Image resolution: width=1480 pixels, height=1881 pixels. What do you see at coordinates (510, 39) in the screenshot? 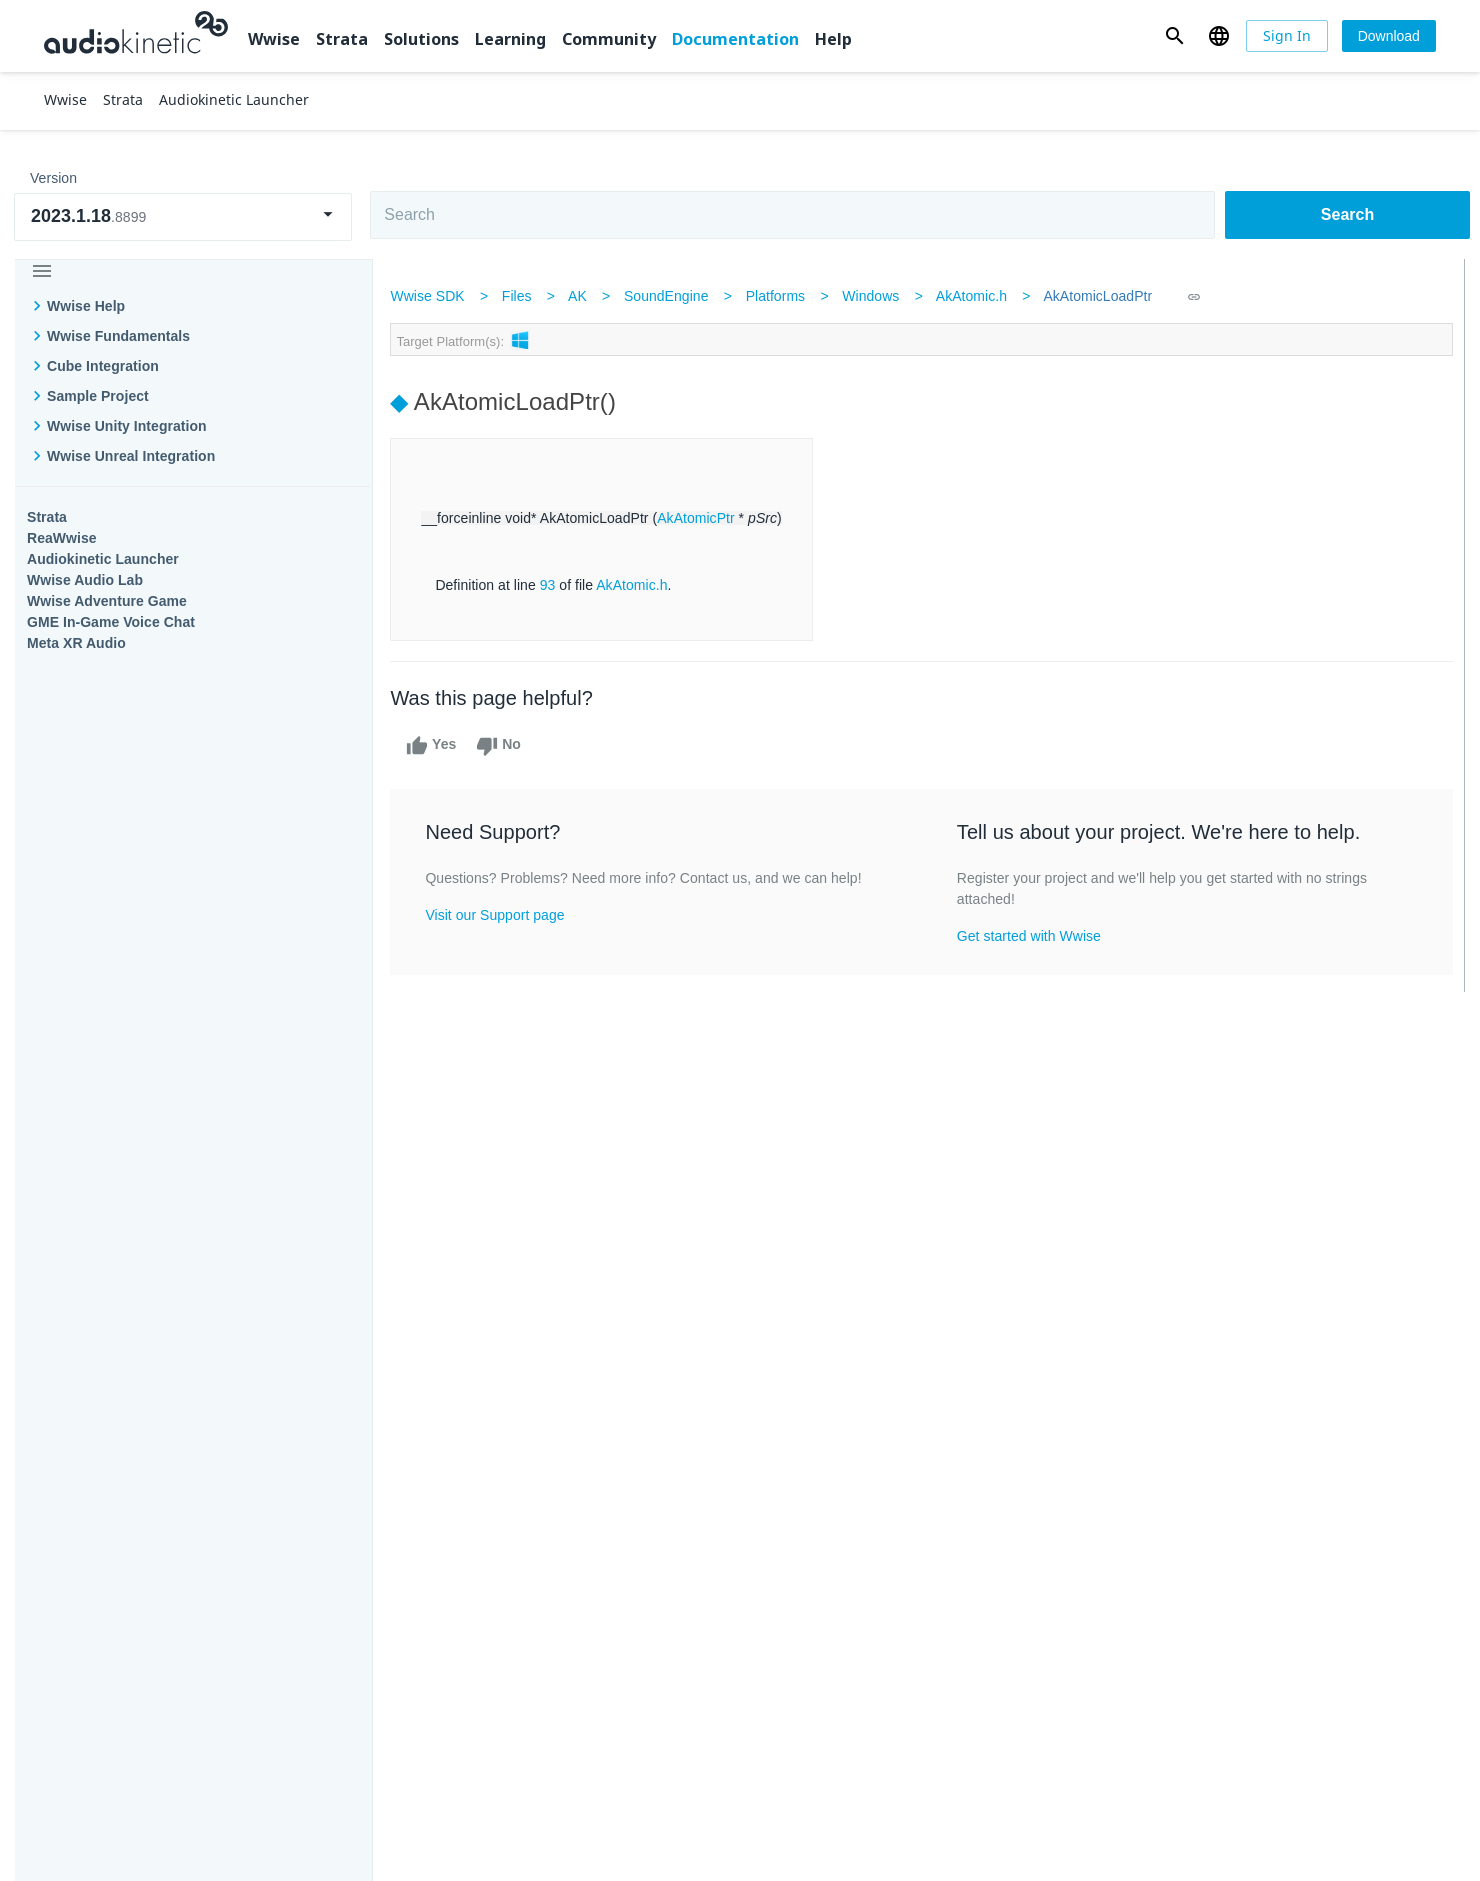
I see `Learning` at bounding box center [510, 39].